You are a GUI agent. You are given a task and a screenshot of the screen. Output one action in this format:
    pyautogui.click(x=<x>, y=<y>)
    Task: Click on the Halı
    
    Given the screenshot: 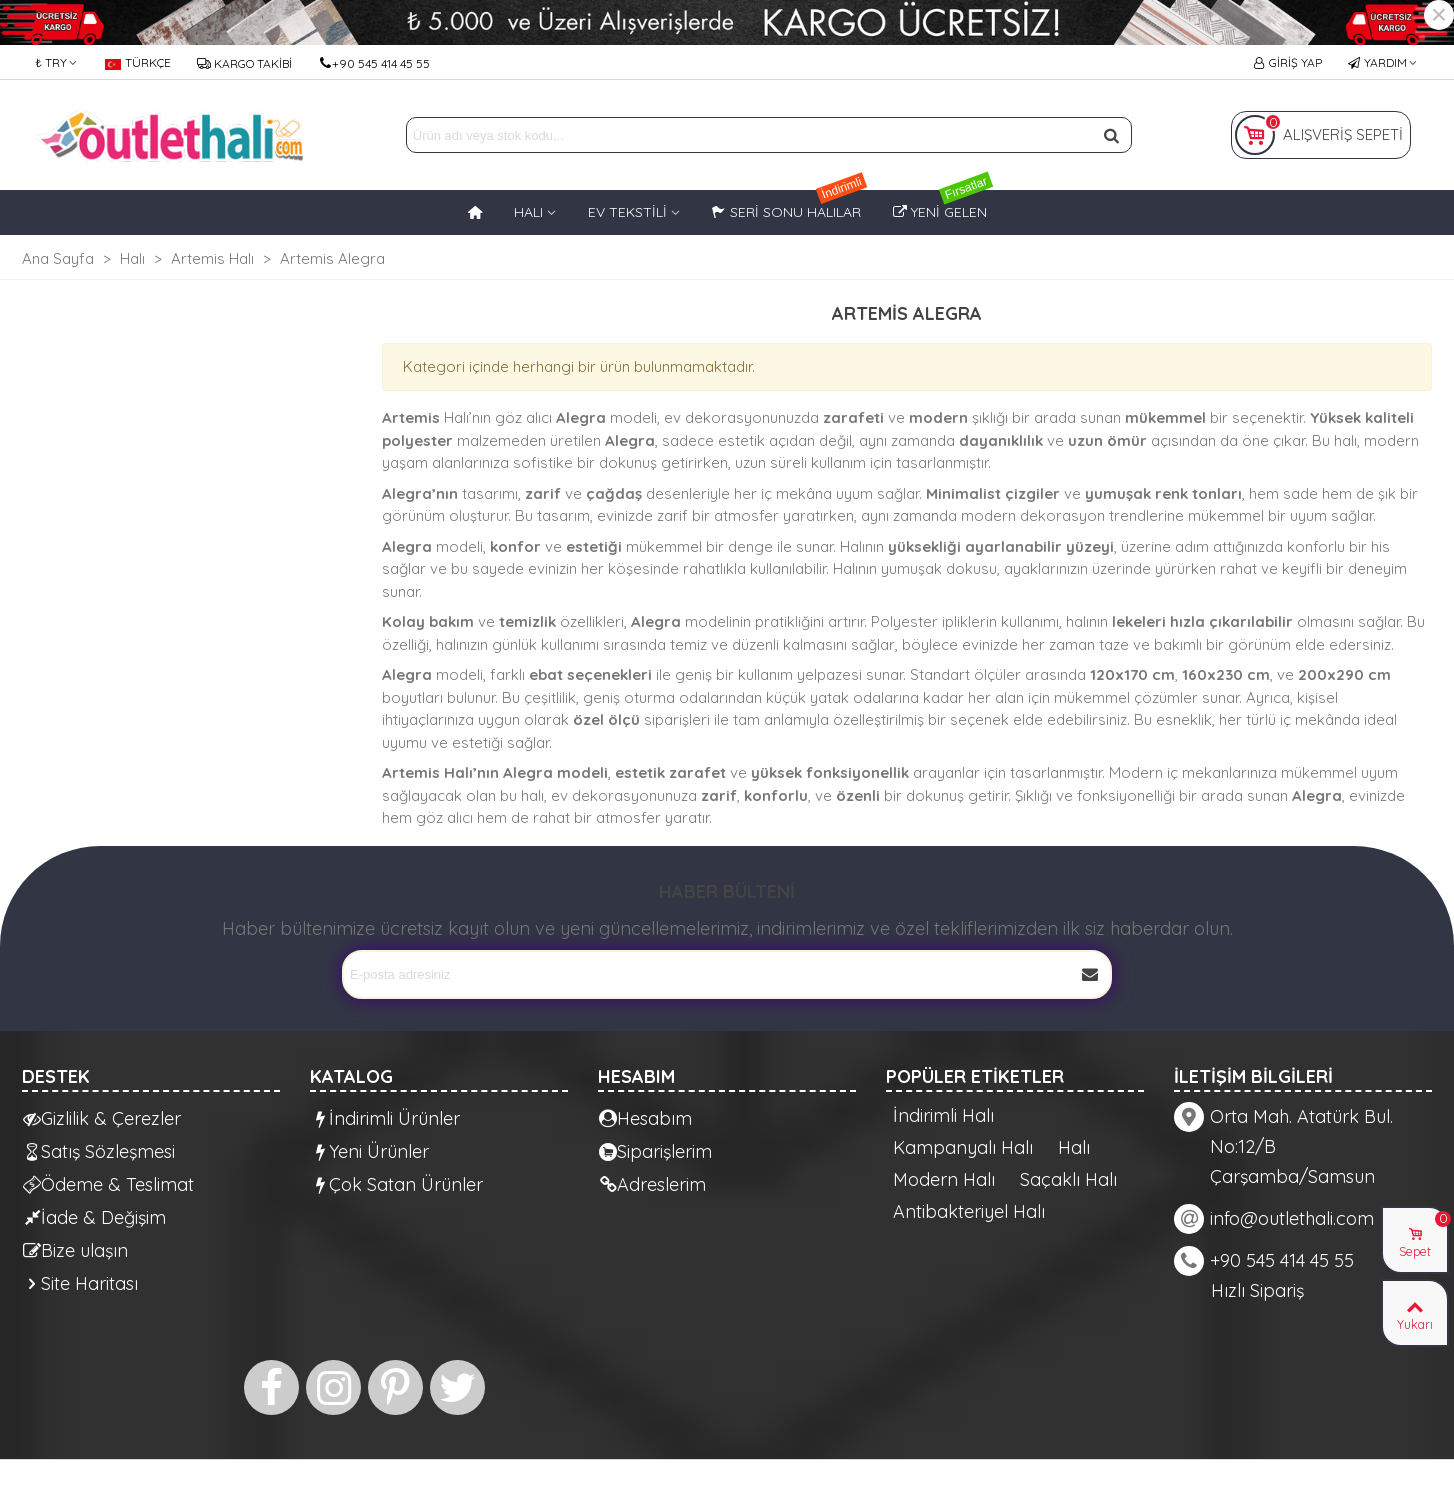 What is the action you would take?
    pyautogui.click(x=1074, y=1148)
    